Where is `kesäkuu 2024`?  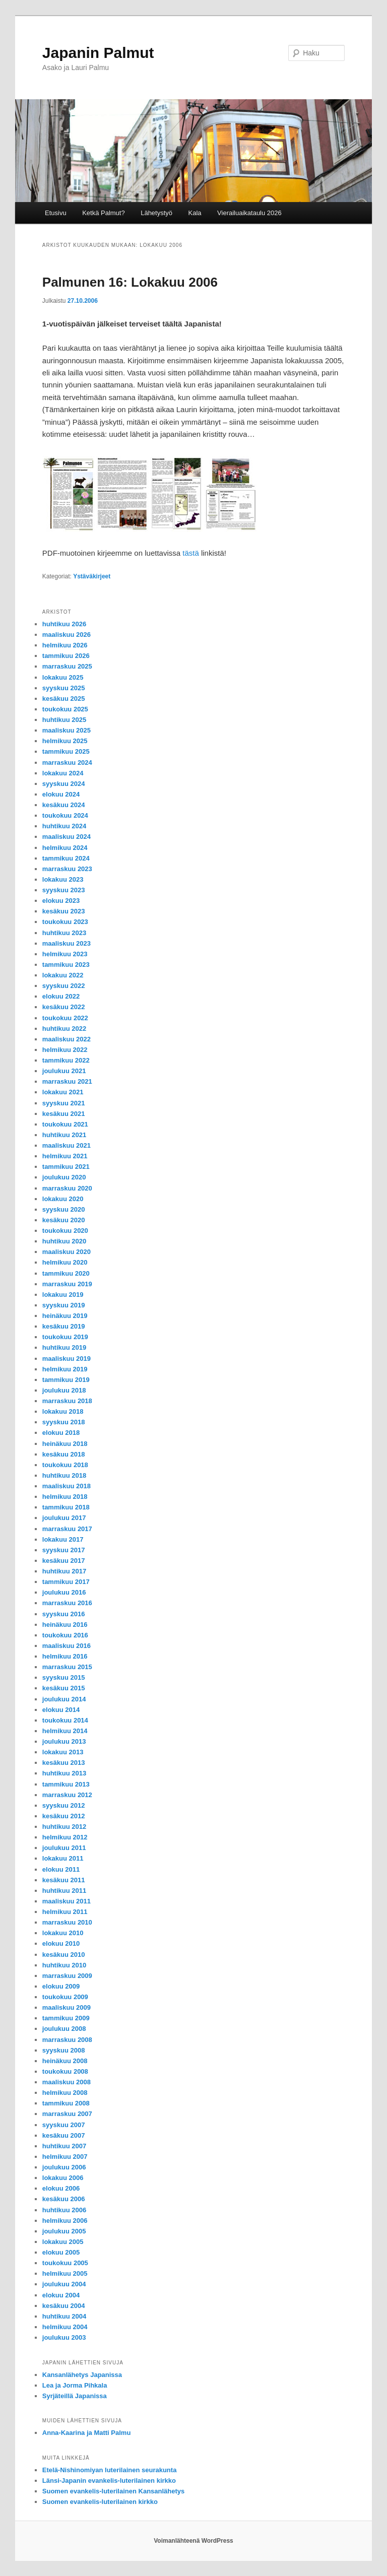
kesäkuu 2024 is located at coordinates (63, 805).